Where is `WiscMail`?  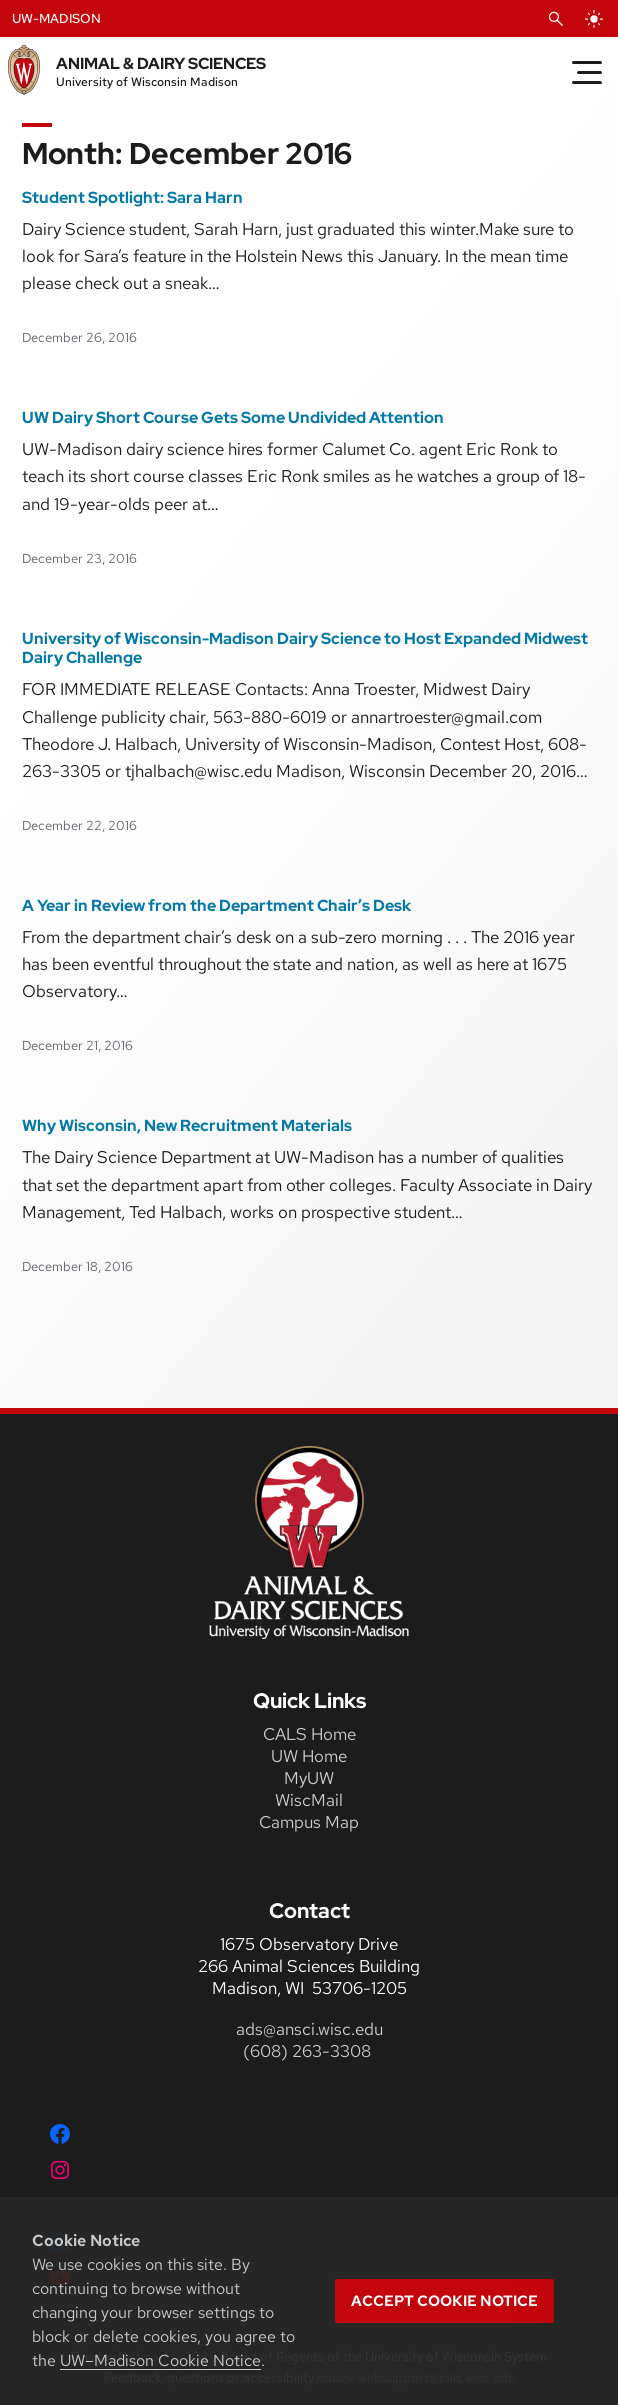 WiscMail is located at coordinates (309, 1800).